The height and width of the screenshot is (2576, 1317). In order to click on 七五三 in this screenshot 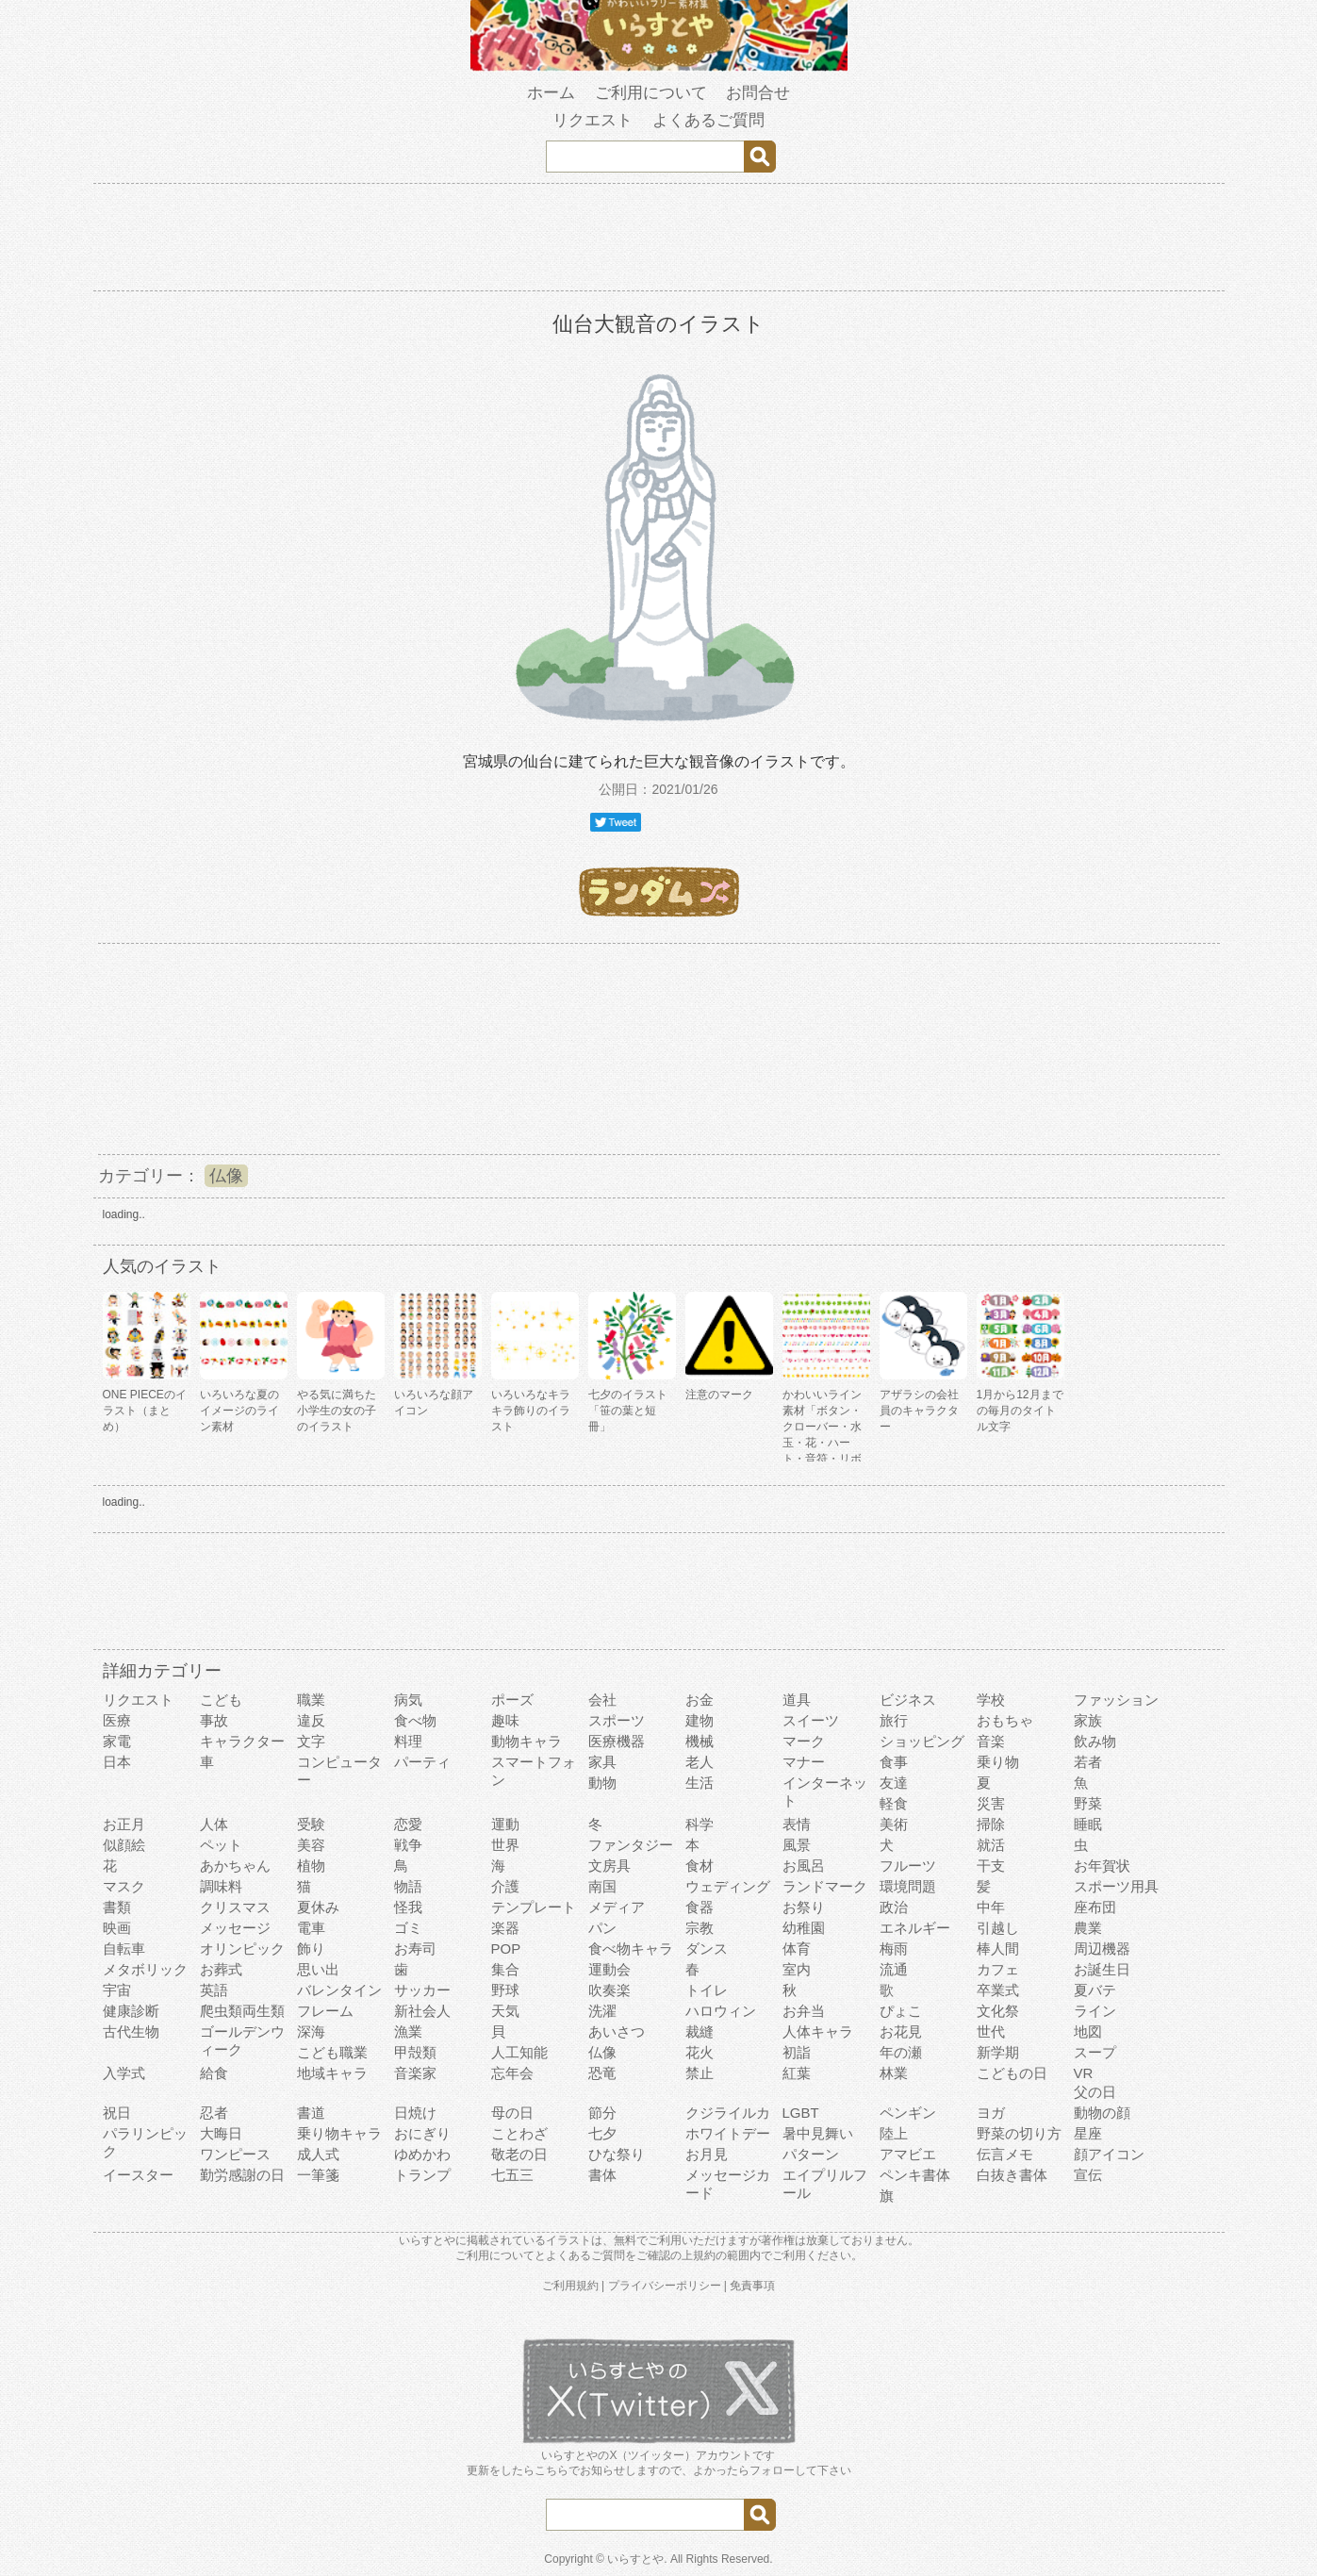, I will do `click(512, 2175)`.